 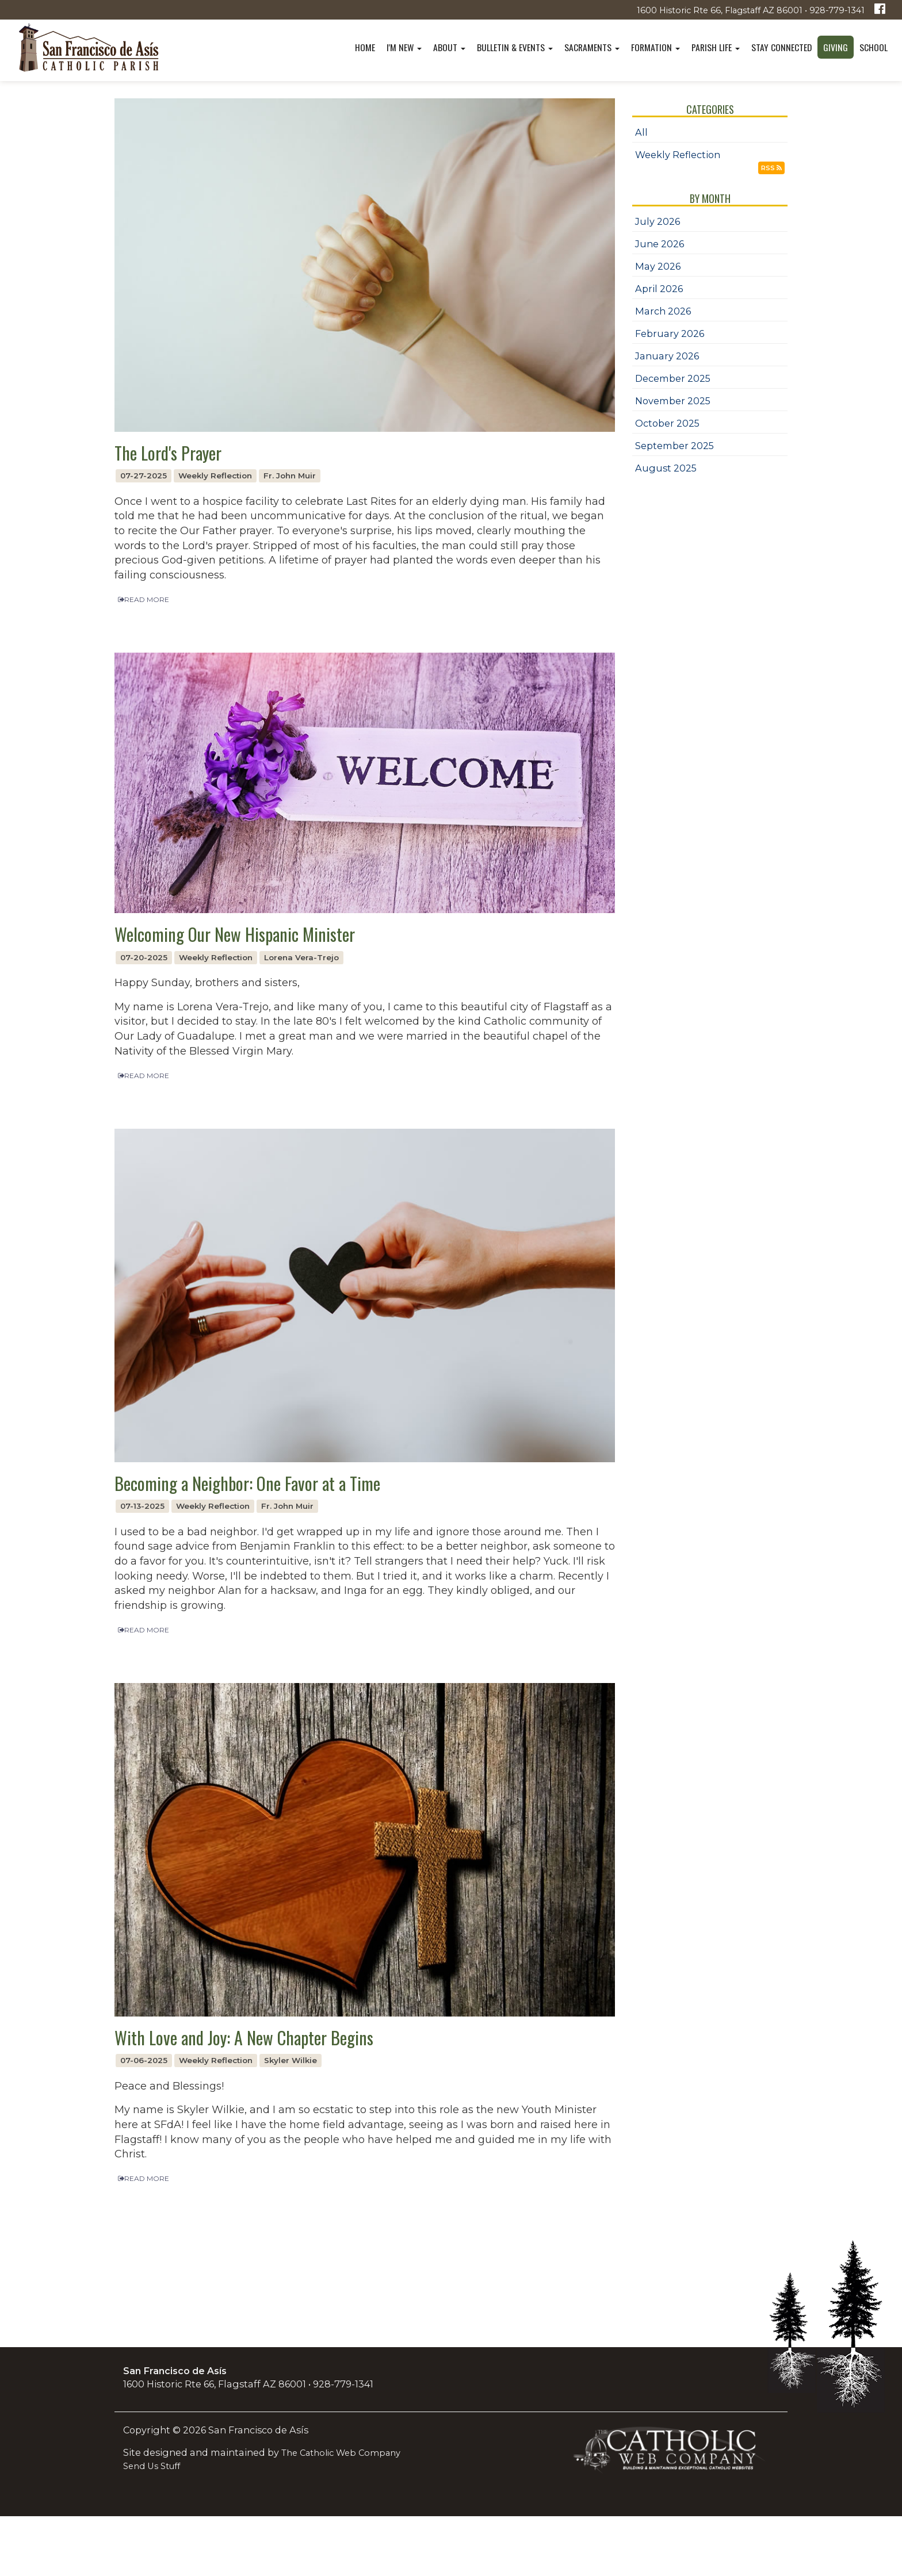 I want to click on September 2025, so click(x=674, y=445).